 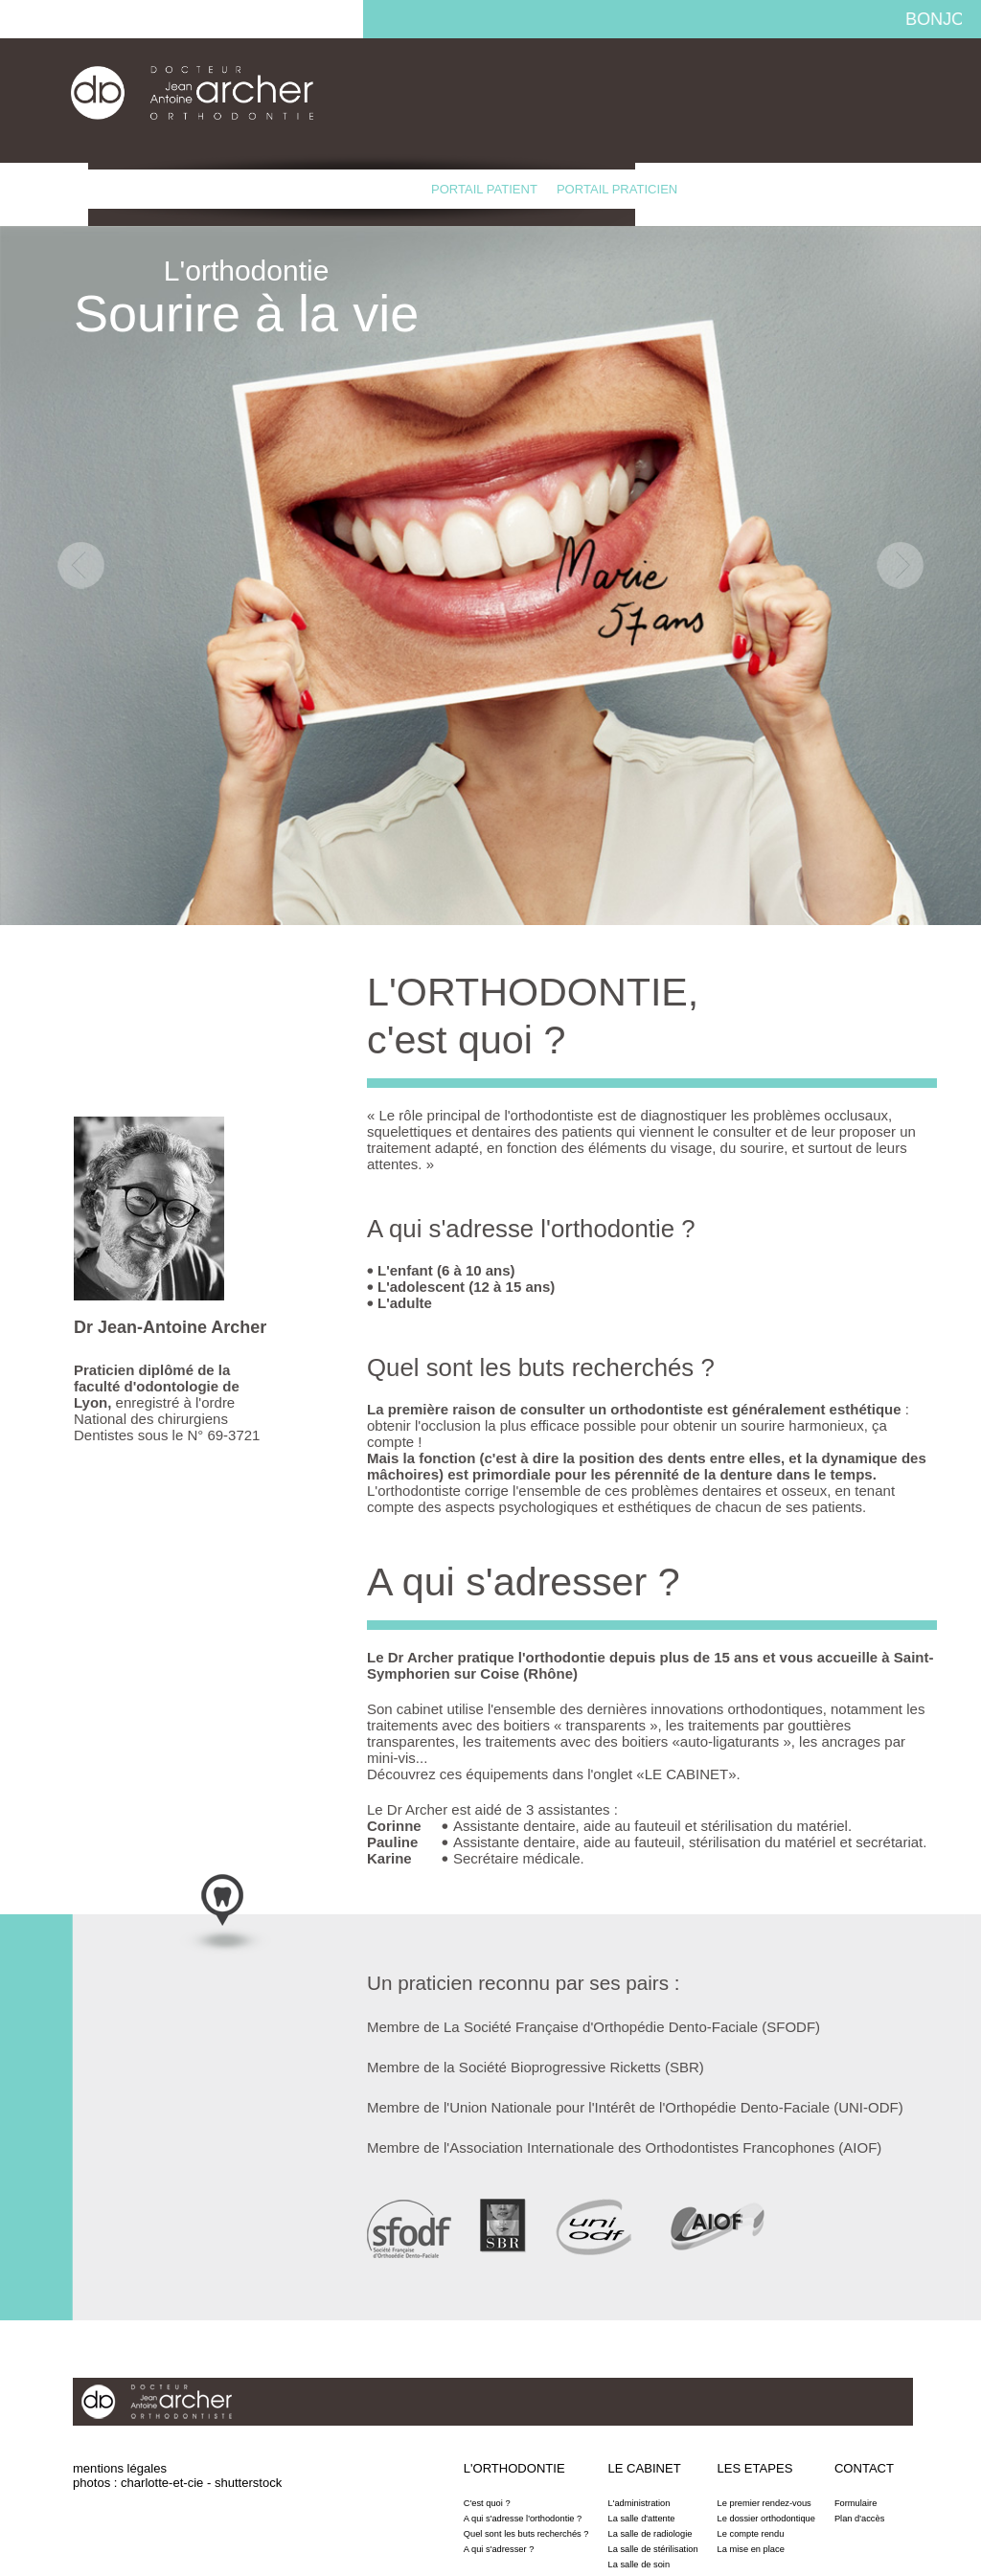 What do you see at coordinates (751, 2534) in the screenshot?
I see `Le compte rendu` at bounding box center [751, 2534].